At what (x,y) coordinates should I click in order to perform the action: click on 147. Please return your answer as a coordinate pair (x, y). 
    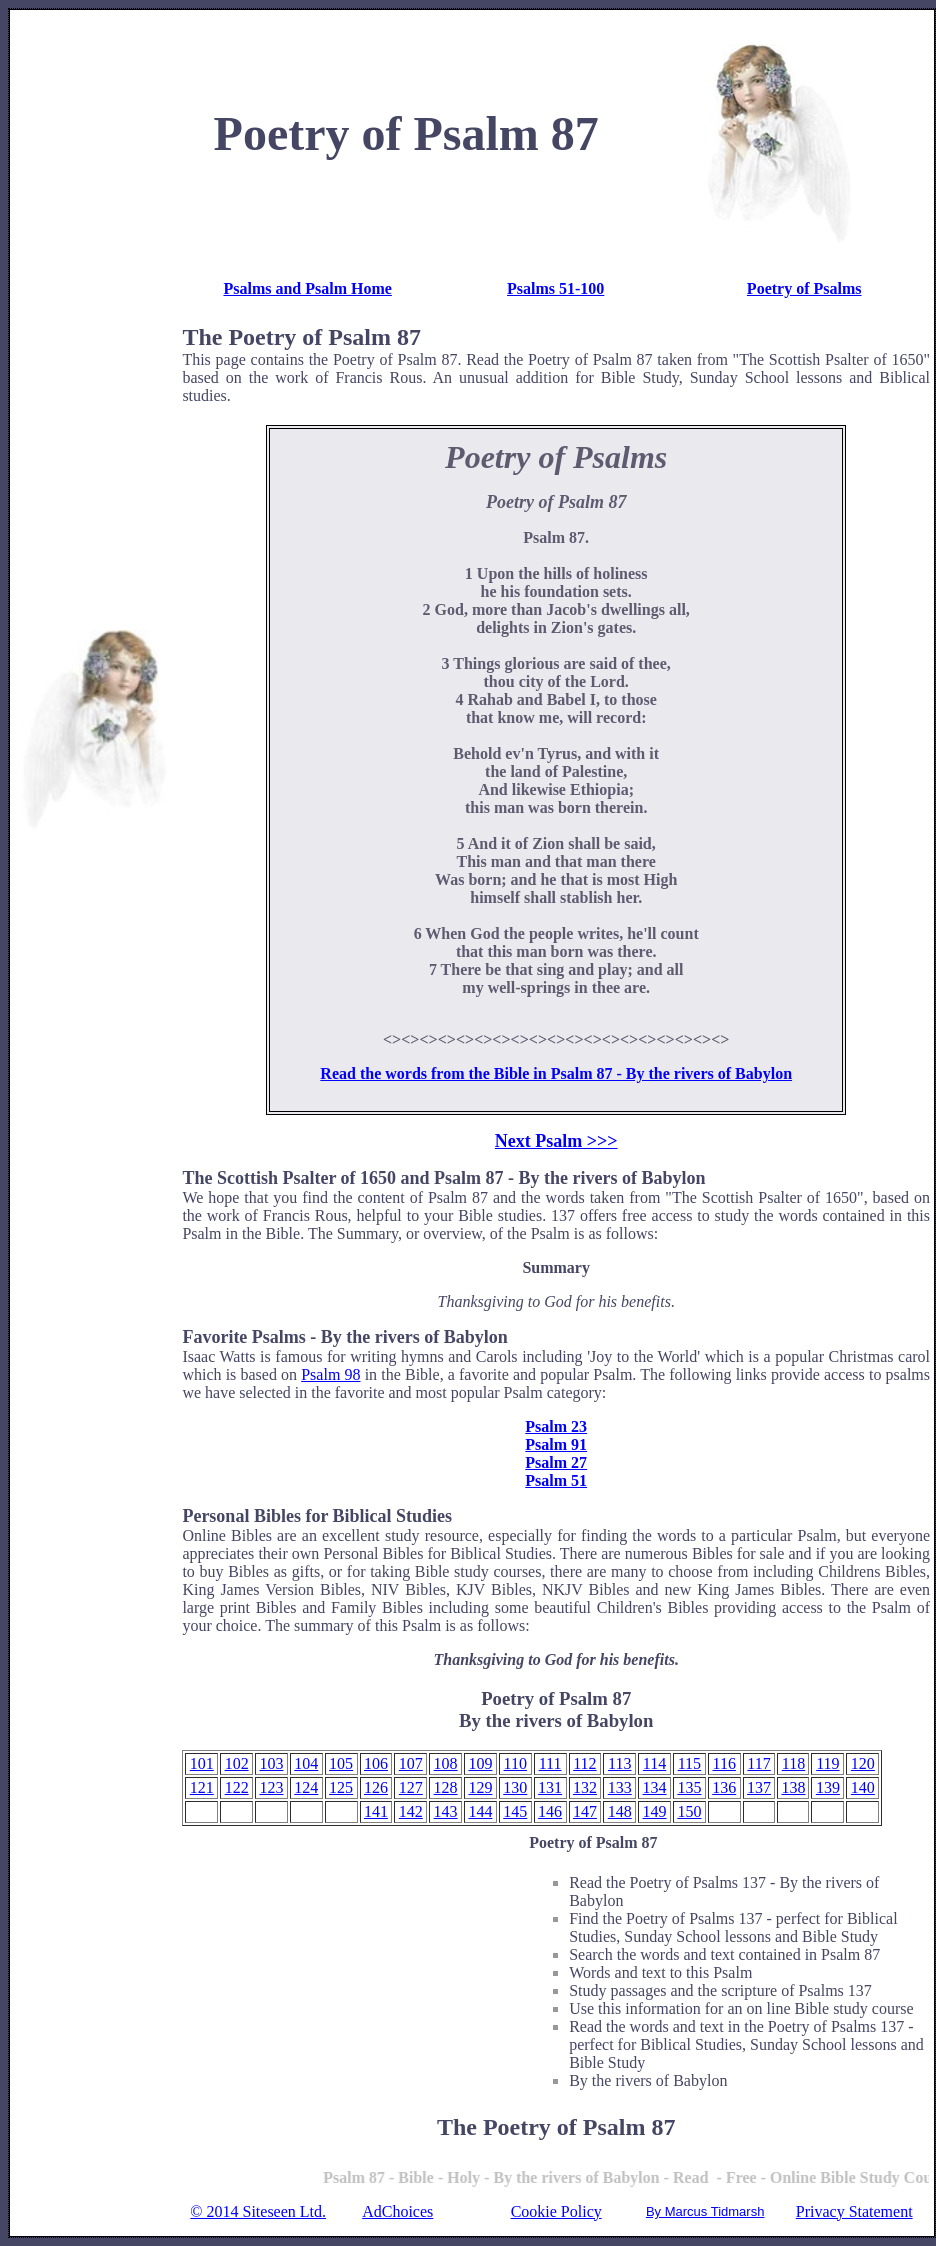
    Looking at the image, I should click on (585, 1811).